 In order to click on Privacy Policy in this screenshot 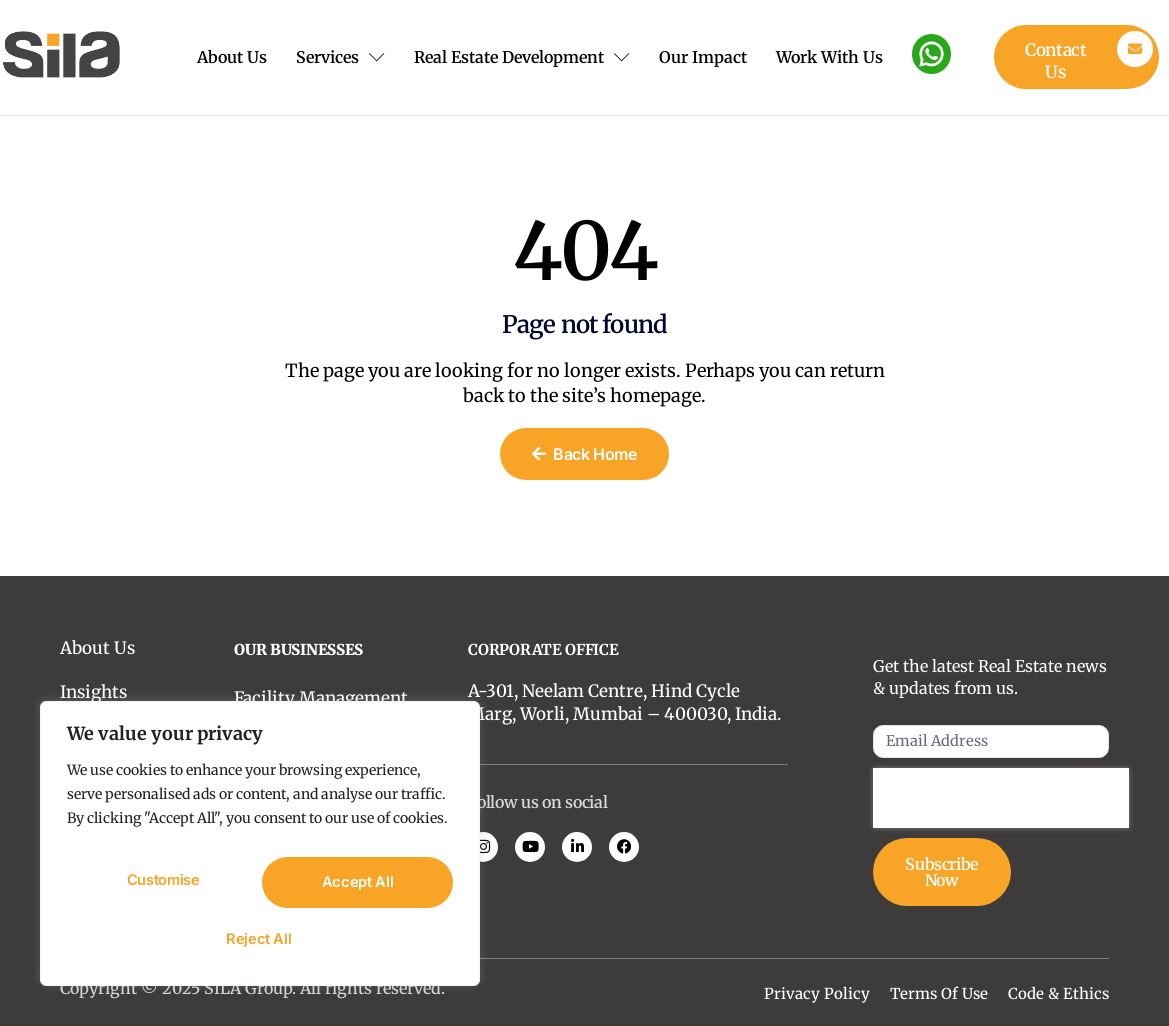, I will do `click(817, 993)`.